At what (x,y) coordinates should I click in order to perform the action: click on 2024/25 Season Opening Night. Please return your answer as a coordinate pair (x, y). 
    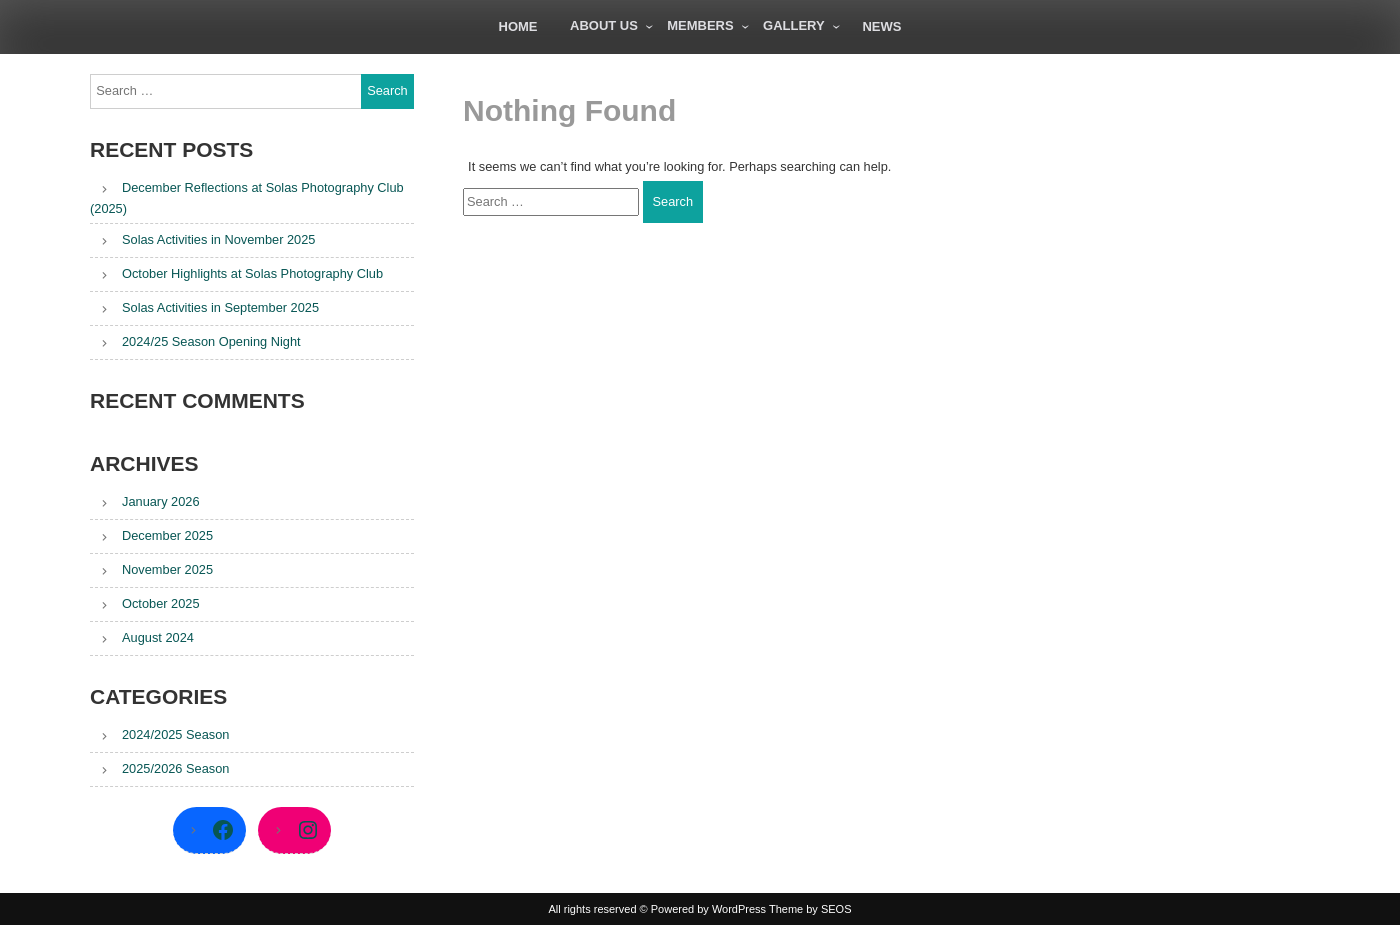
    Looking at the image, I should click on (211, 341).